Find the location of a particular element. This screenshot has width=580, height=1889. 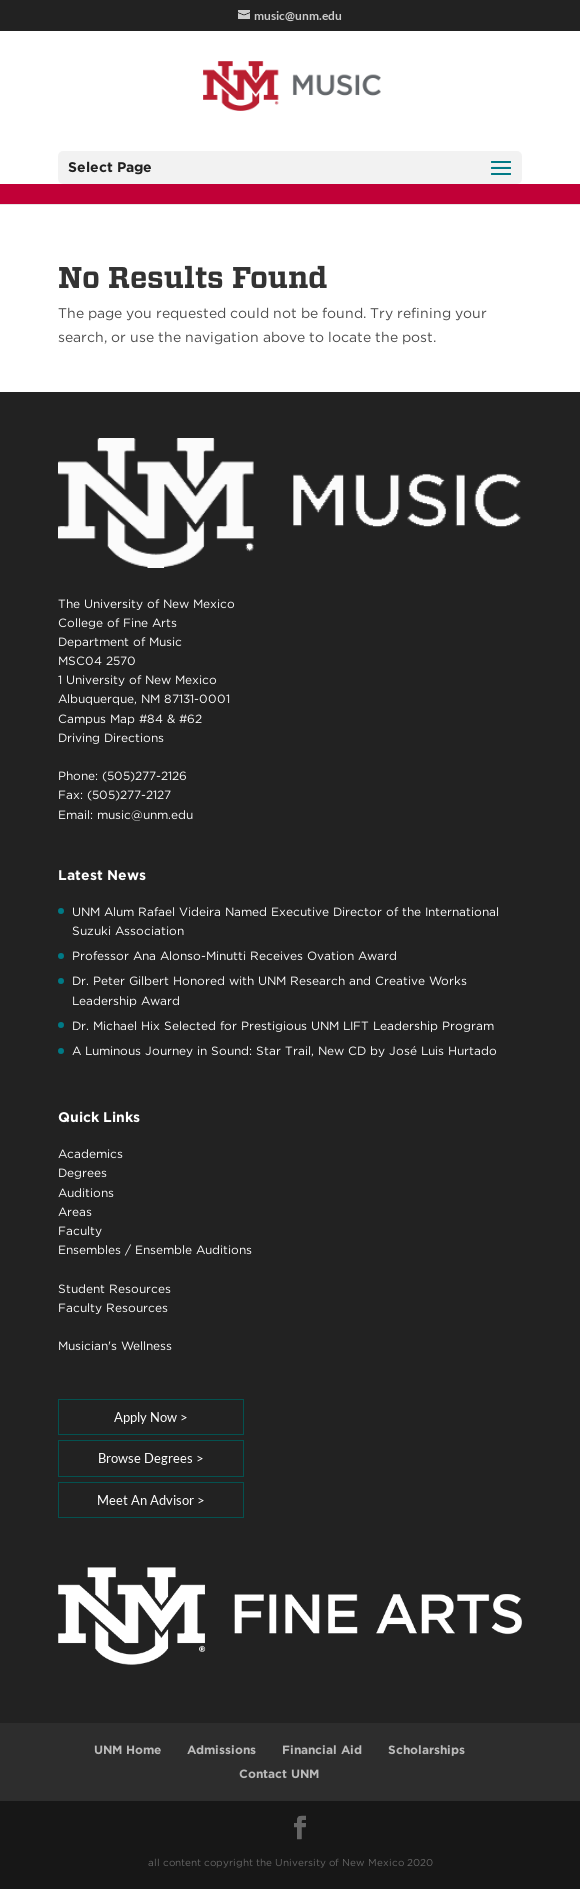

Meet An Advisor > is located at coordinates (151, 1500).